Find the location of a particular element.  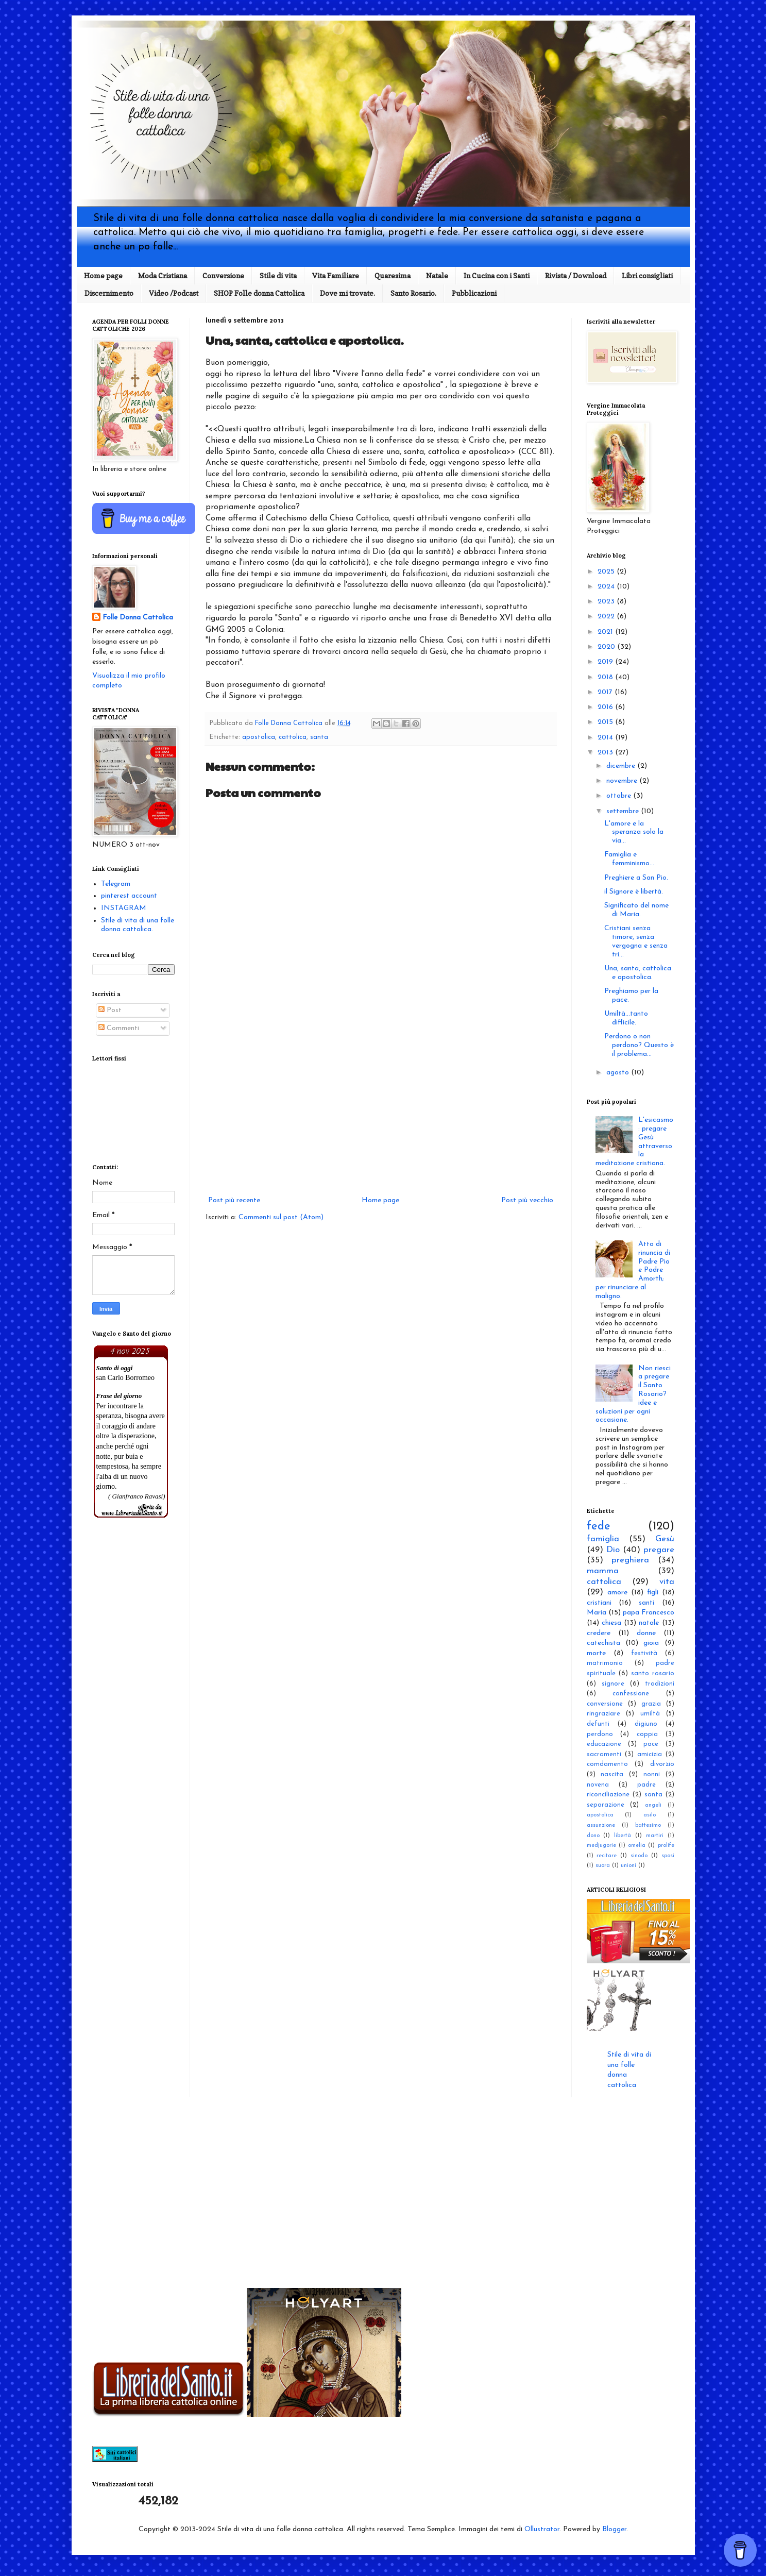

Post più recente is located at coordinates (234, 1200).